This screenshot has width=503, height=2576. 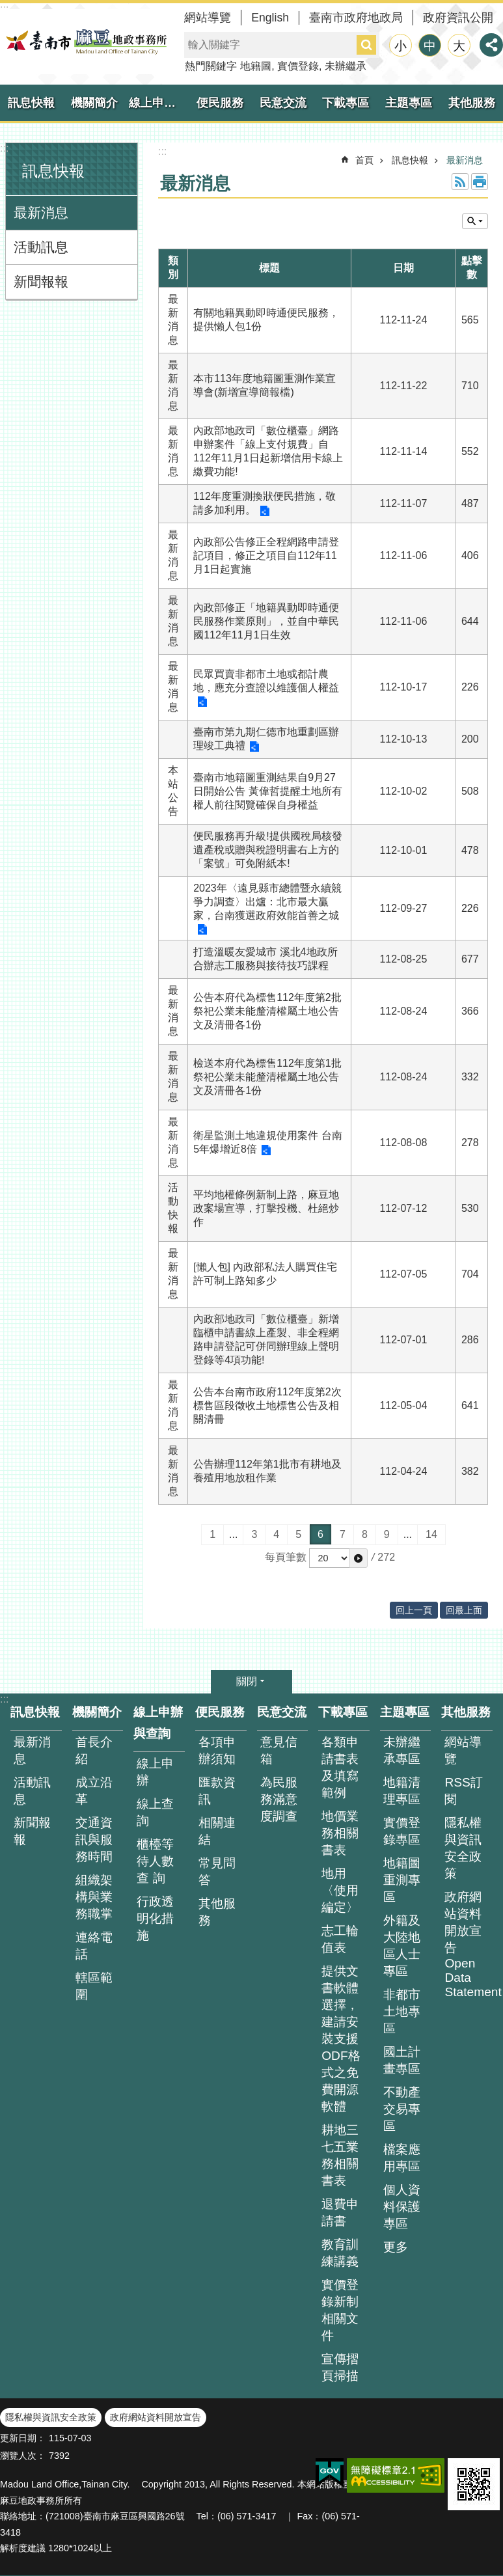 What do you see at coordinates (491, 45) in the screenshot?
I see `分享 [button]` at bounding box center [491, 45].